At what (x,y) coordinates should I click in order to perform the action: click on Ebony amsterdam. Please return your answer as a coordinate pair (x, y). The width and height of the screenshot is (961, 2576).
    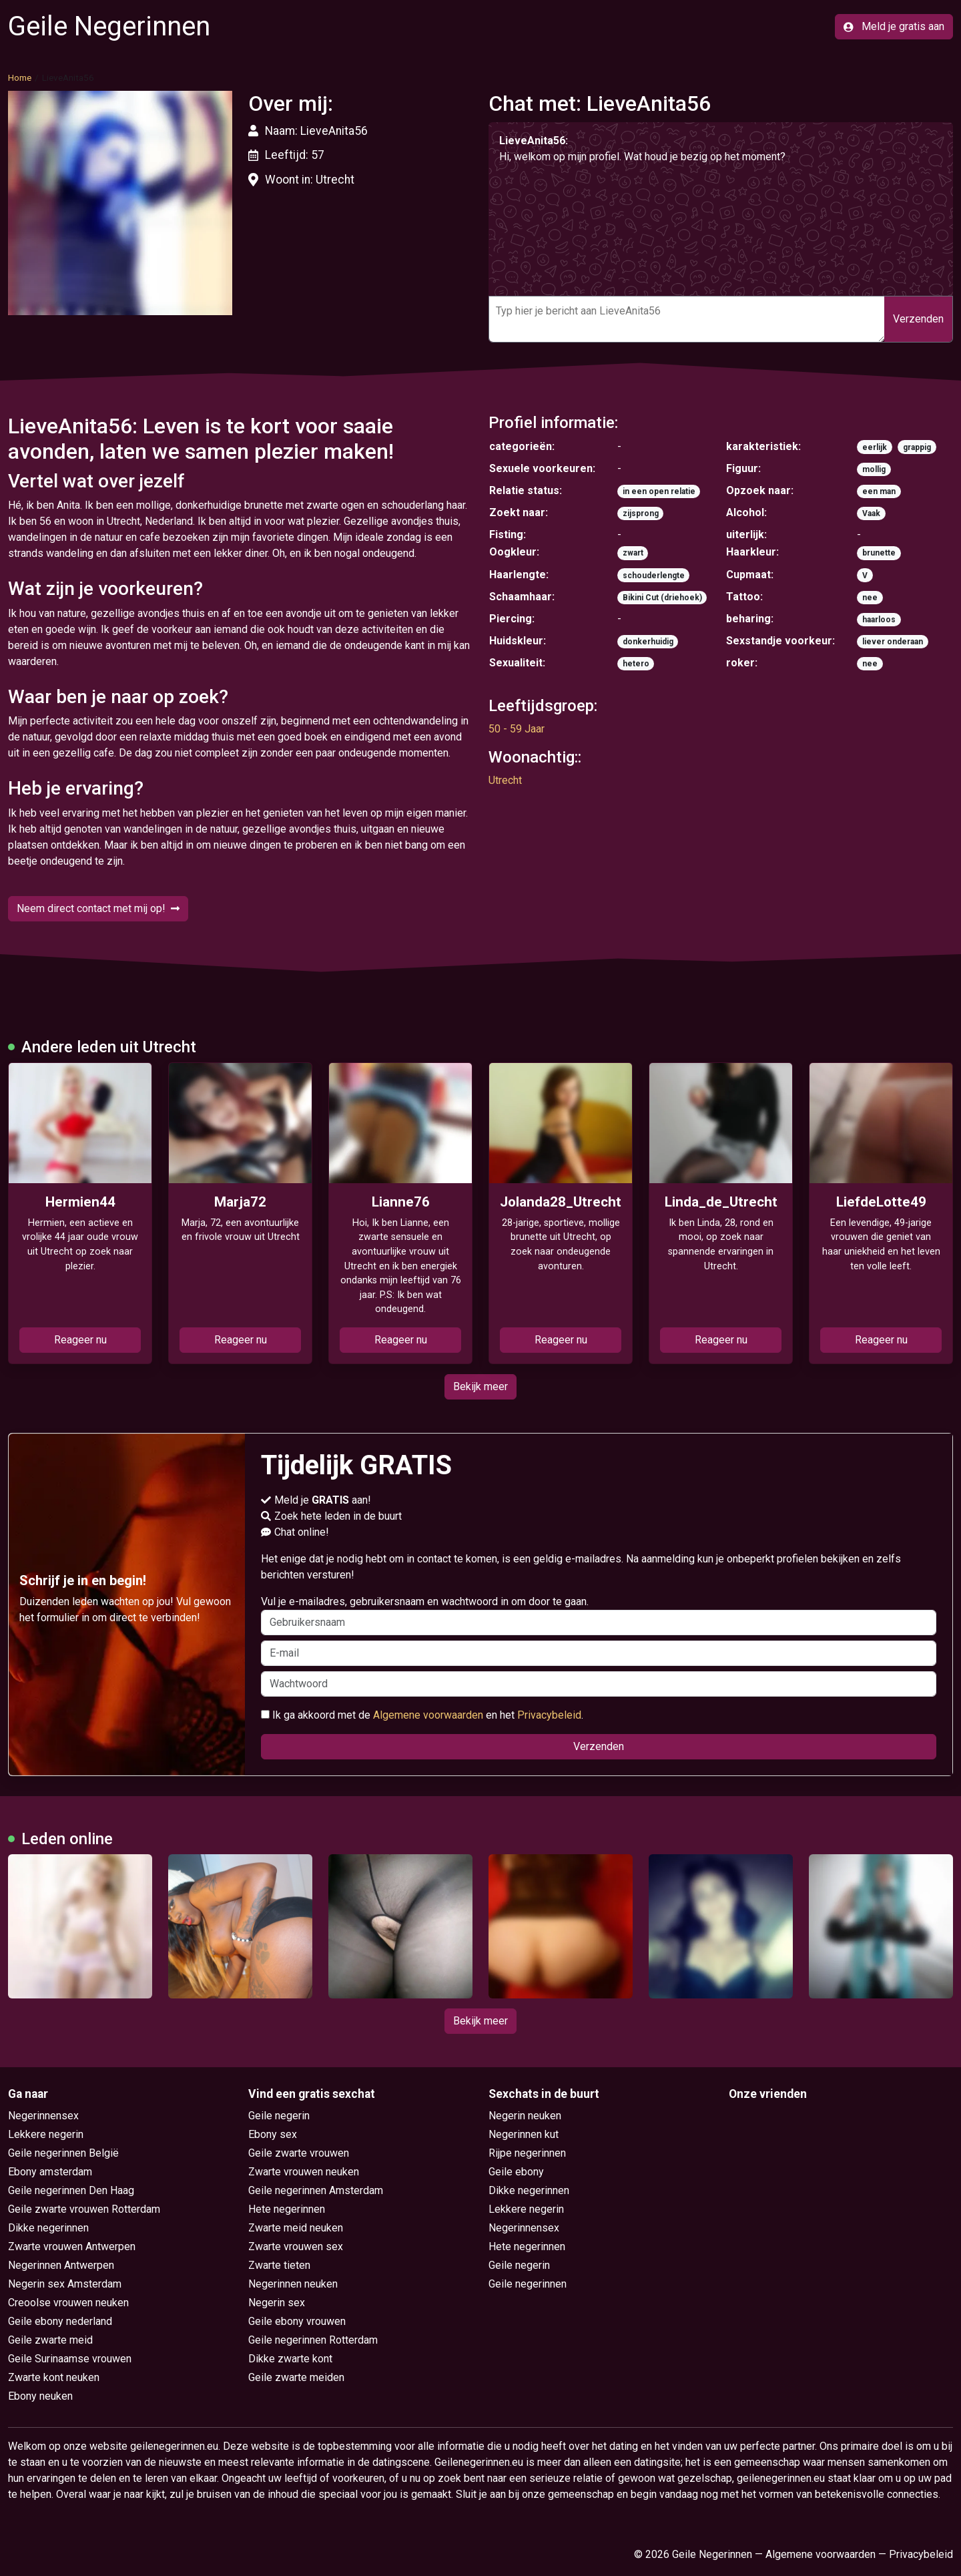
    Looking at the image, I should click on (50, 2171).